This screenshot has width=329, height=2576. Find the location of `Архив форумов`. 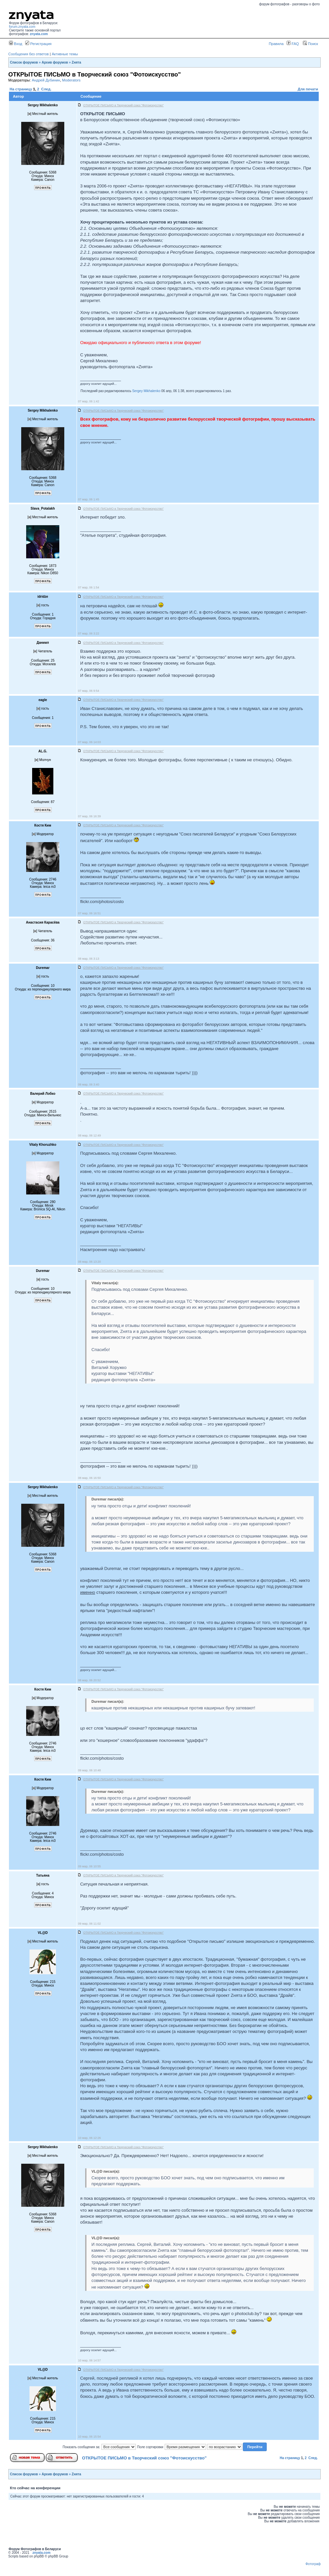

Архив форумов is located at coordinates (55, 62).